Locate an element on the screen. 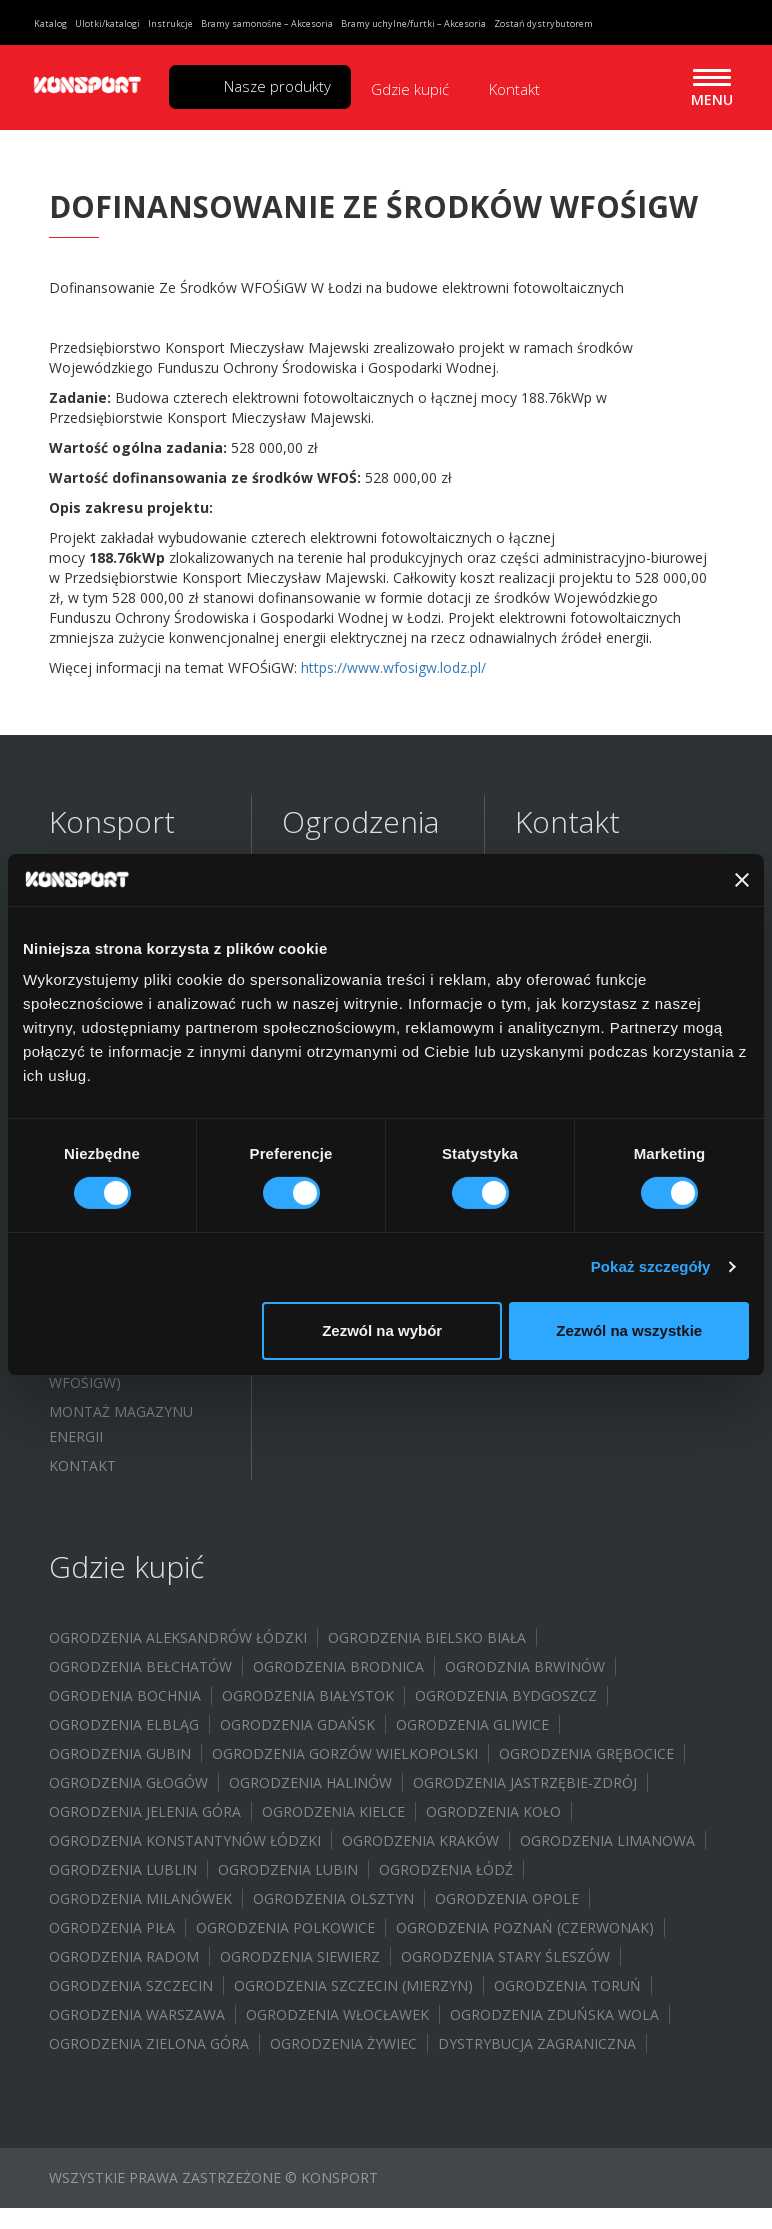 The height and width of the screenshot is (2229, 772). Montaż magazynu energii is located at coordinates (121, 1424).